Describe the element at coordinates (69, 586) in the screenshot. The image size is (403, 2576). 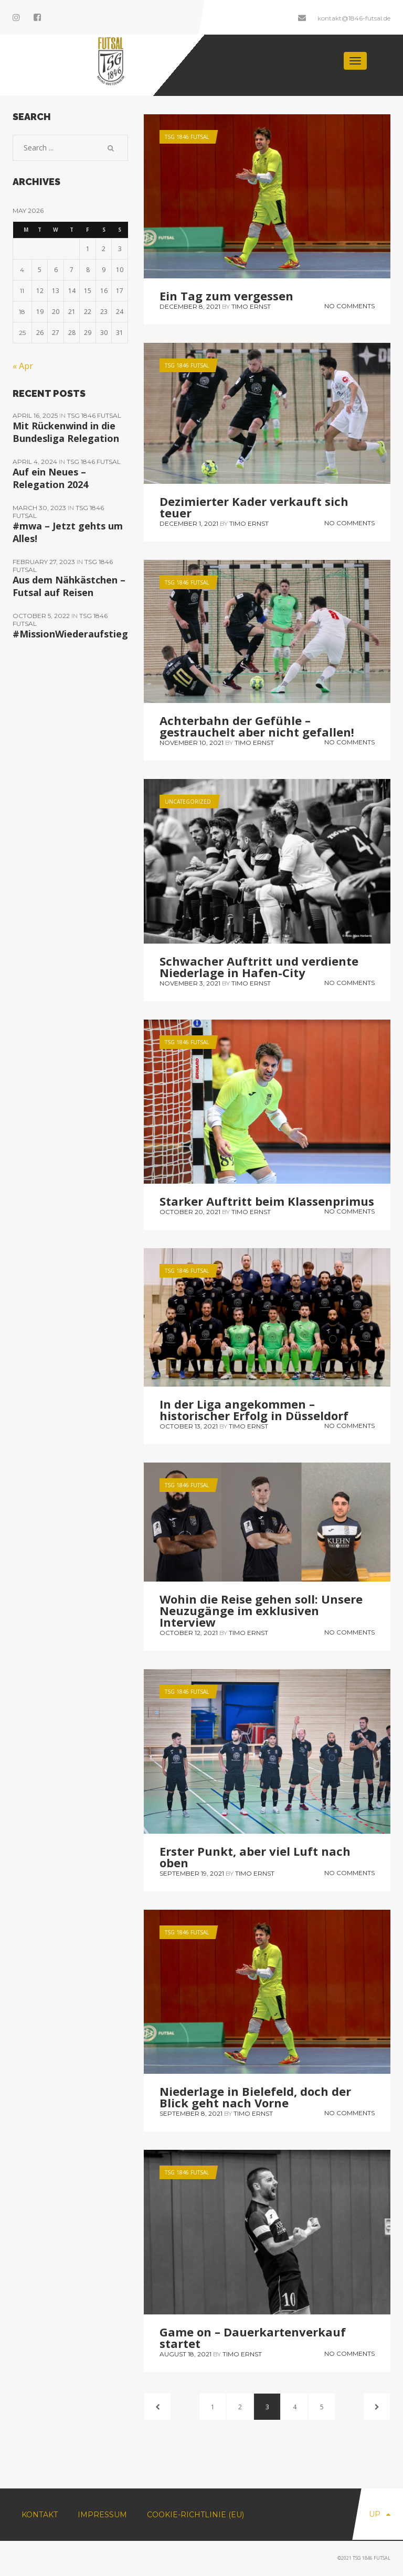
I see `Aus dem Nähkästchen – Futsal auf Reisen` at that location.